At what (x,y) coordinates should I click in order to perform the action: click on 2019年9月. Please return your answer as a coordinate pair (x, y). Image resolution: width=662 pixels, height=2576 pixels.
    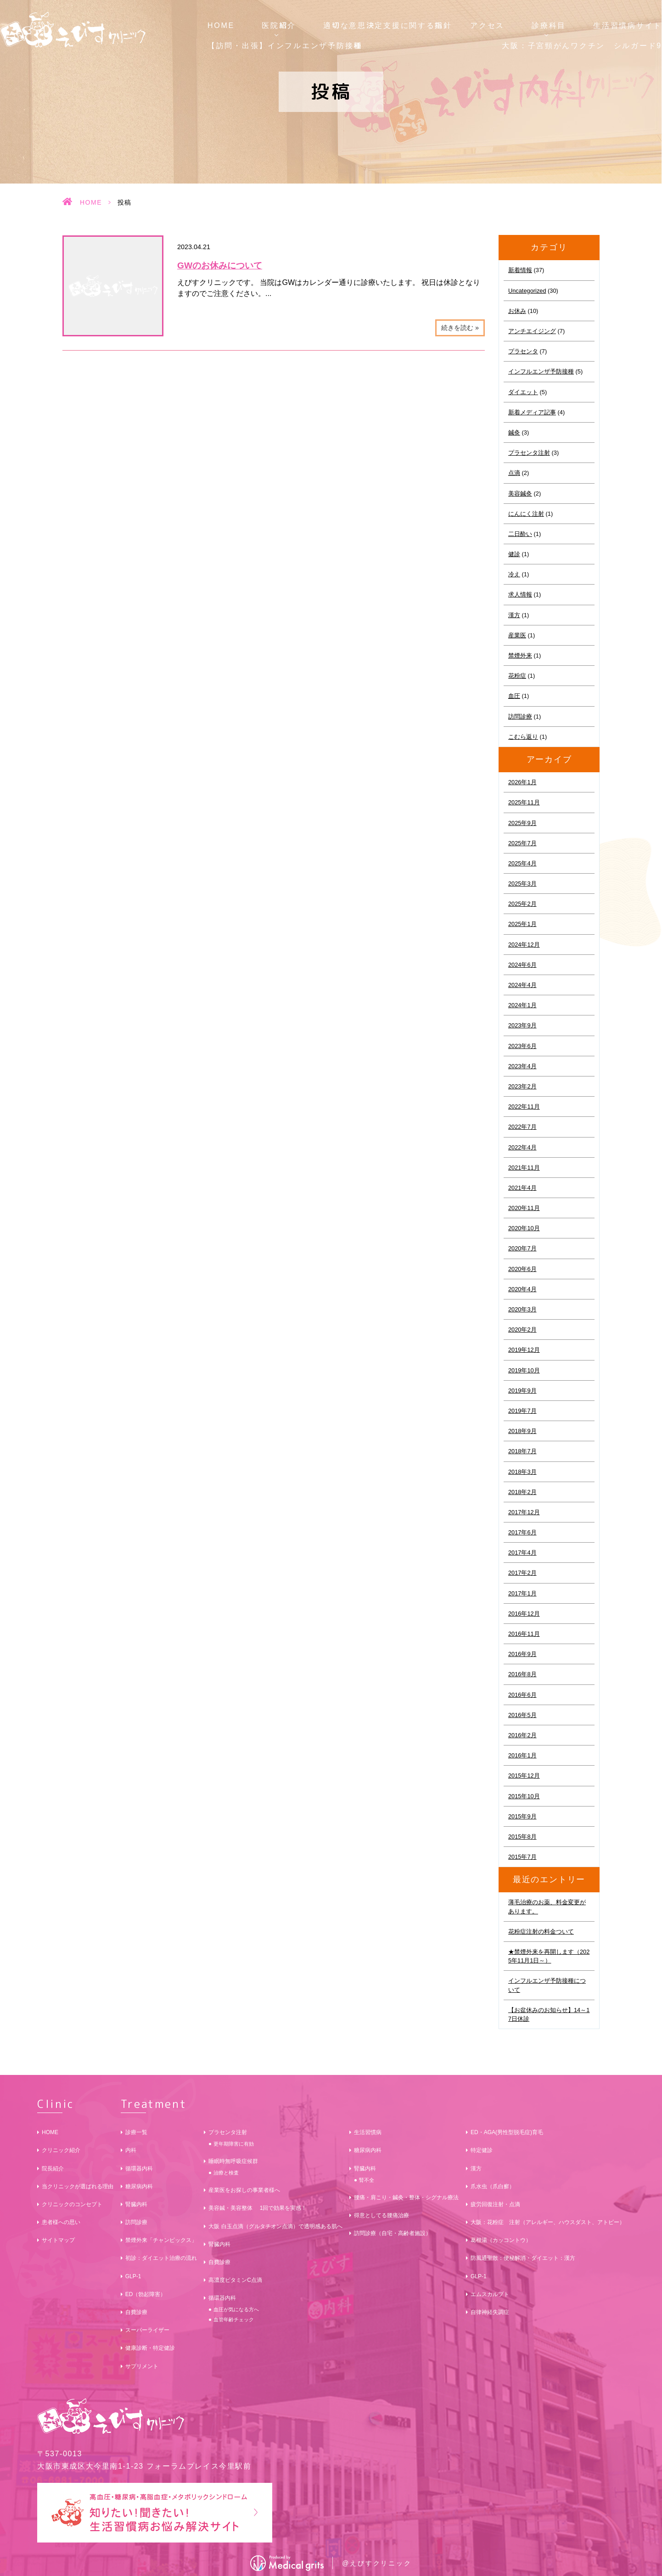
    Looking at the image, I should click on (522, 1390).